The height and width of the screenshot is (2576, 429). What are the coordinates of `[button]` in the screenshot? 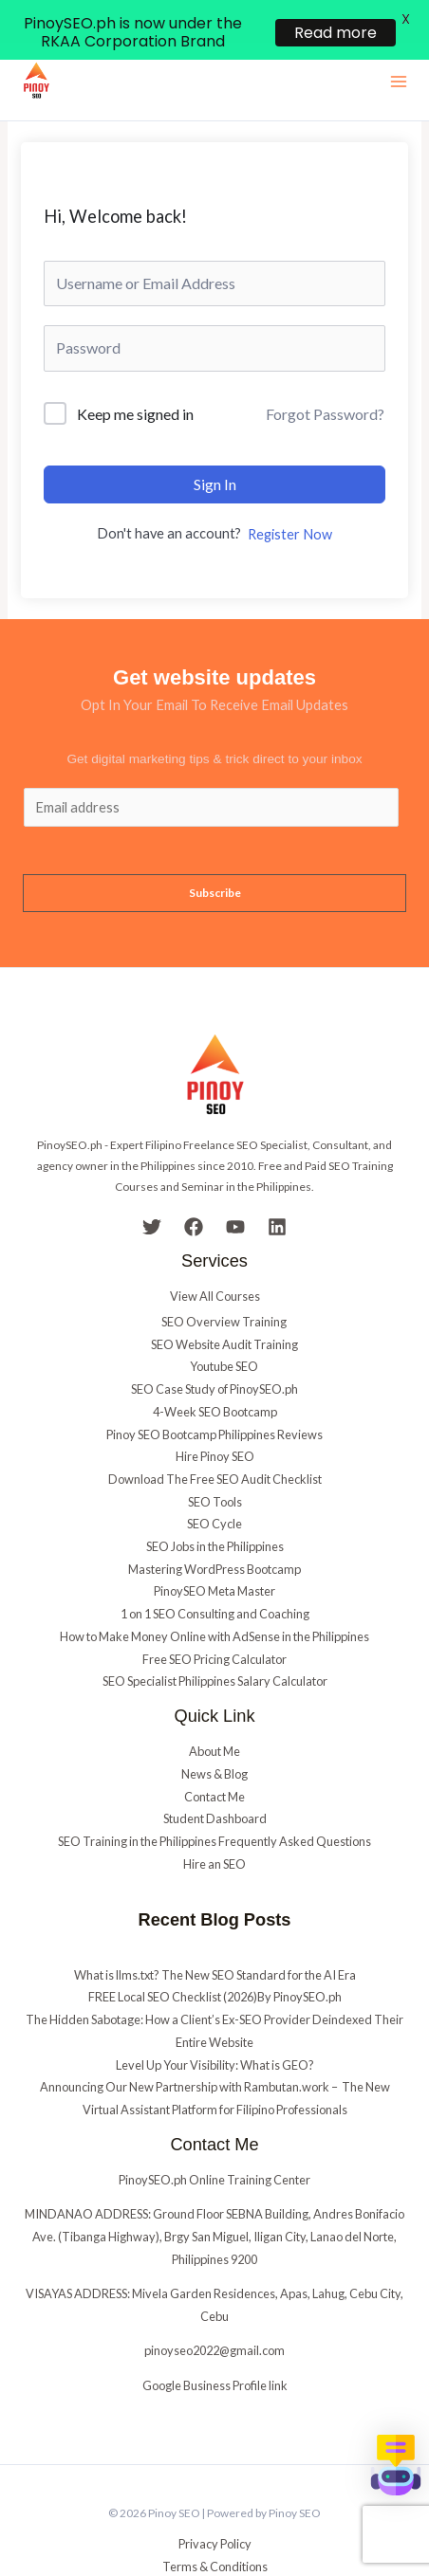 It's located at (395, 2465).